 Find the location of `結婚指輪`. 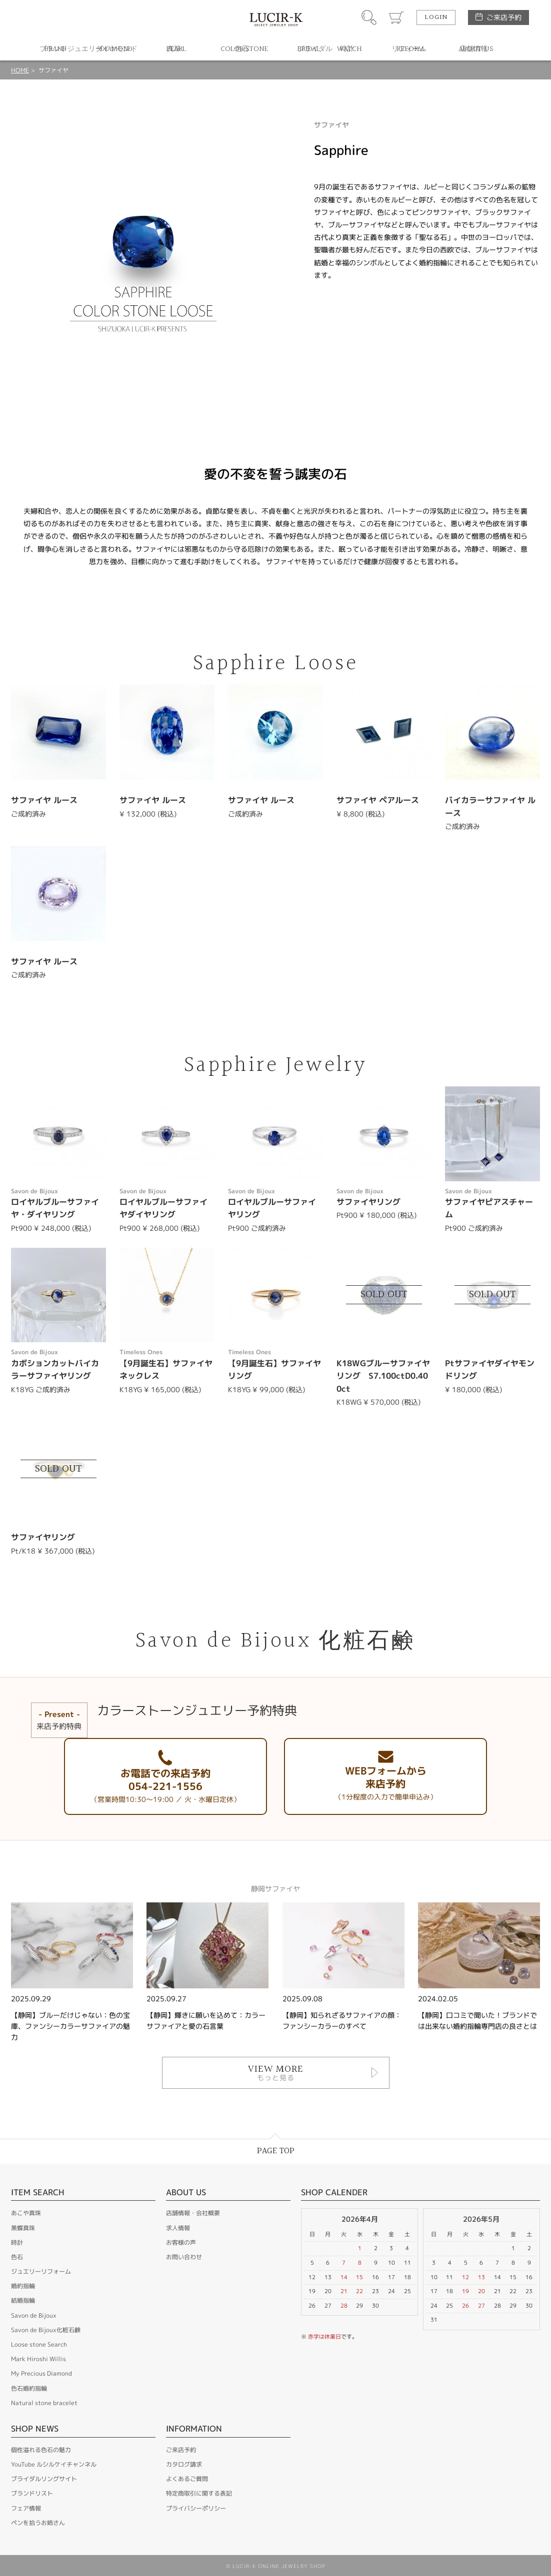

結婚指輪 is located at coordinates (23, 2300).